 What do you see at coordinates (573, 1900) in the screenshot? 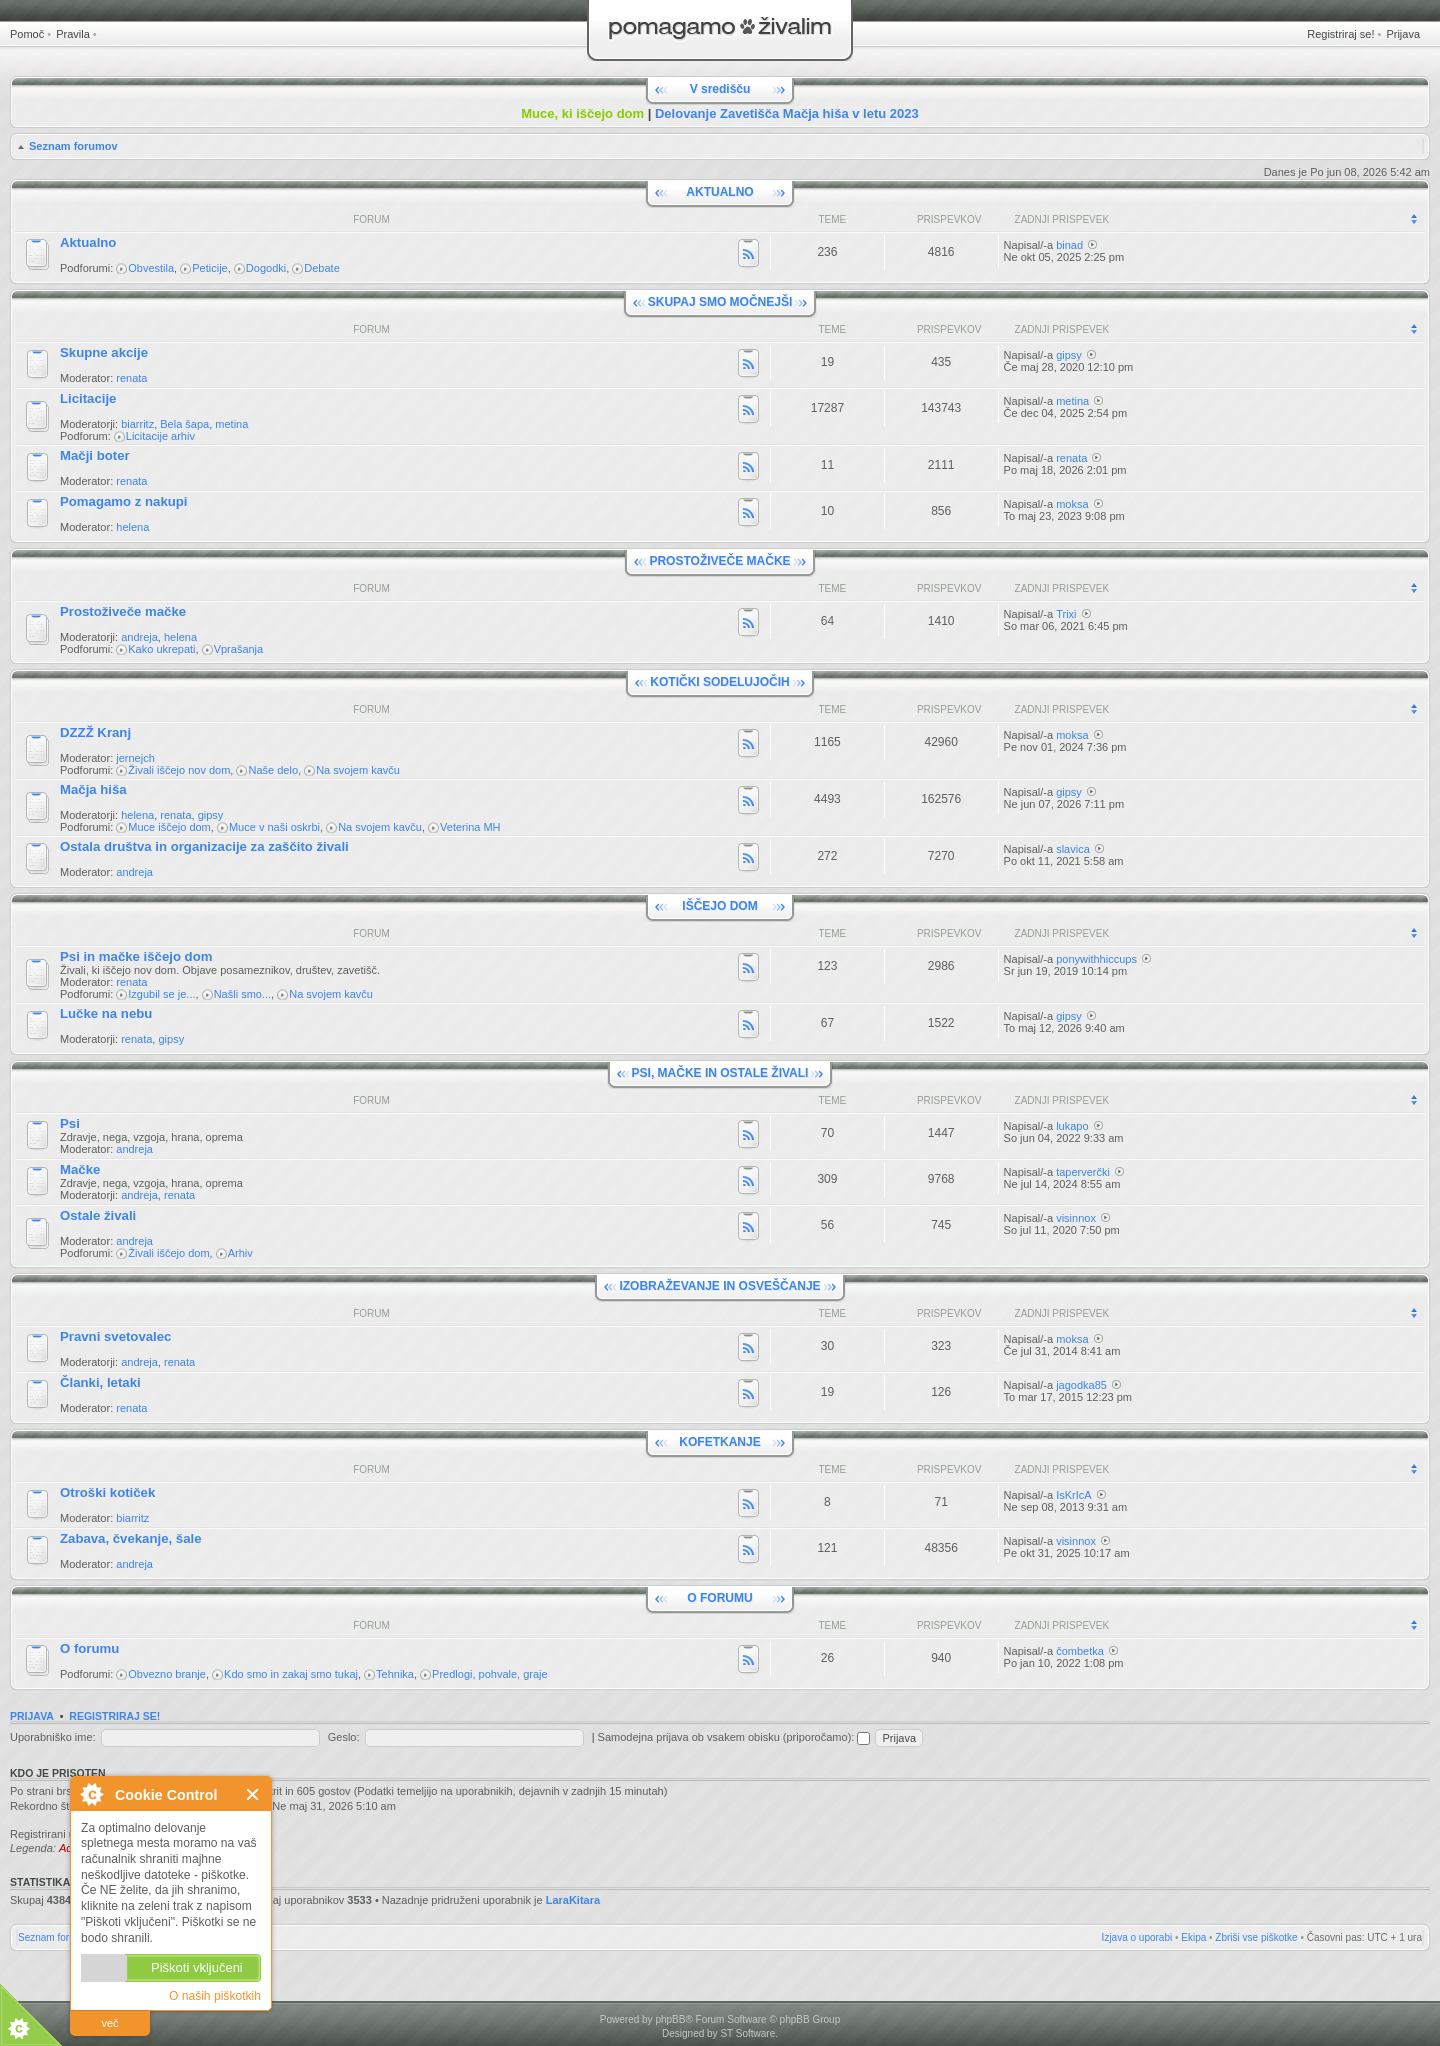
I see `LaraKitara` at bounding box center [573, 1900].